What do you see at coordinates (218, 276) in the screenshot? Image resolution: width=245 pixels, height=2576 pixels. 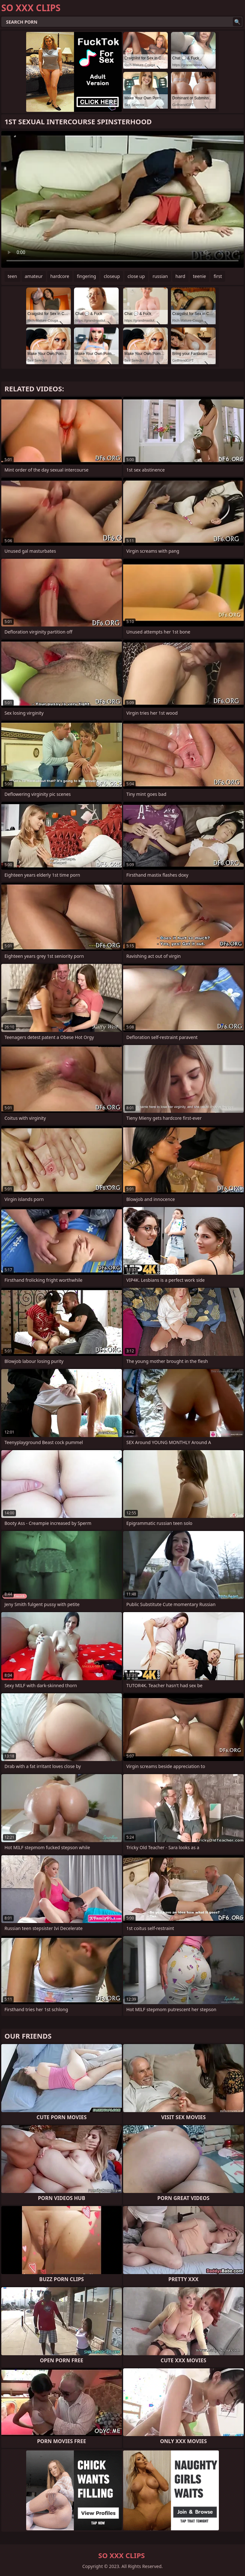 I see `first` at bounding box center [218, 276].